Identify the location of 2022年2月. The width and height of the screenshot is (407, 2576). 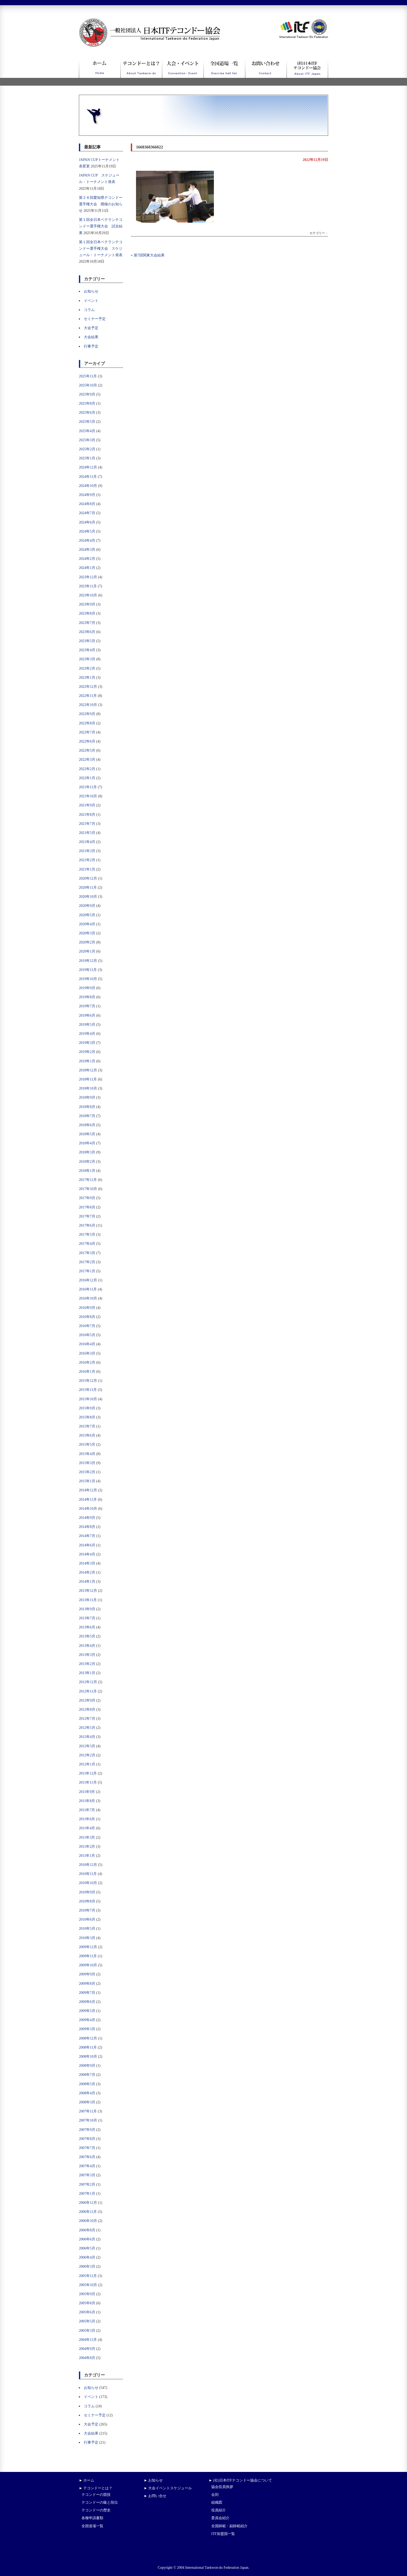
(87, 769).